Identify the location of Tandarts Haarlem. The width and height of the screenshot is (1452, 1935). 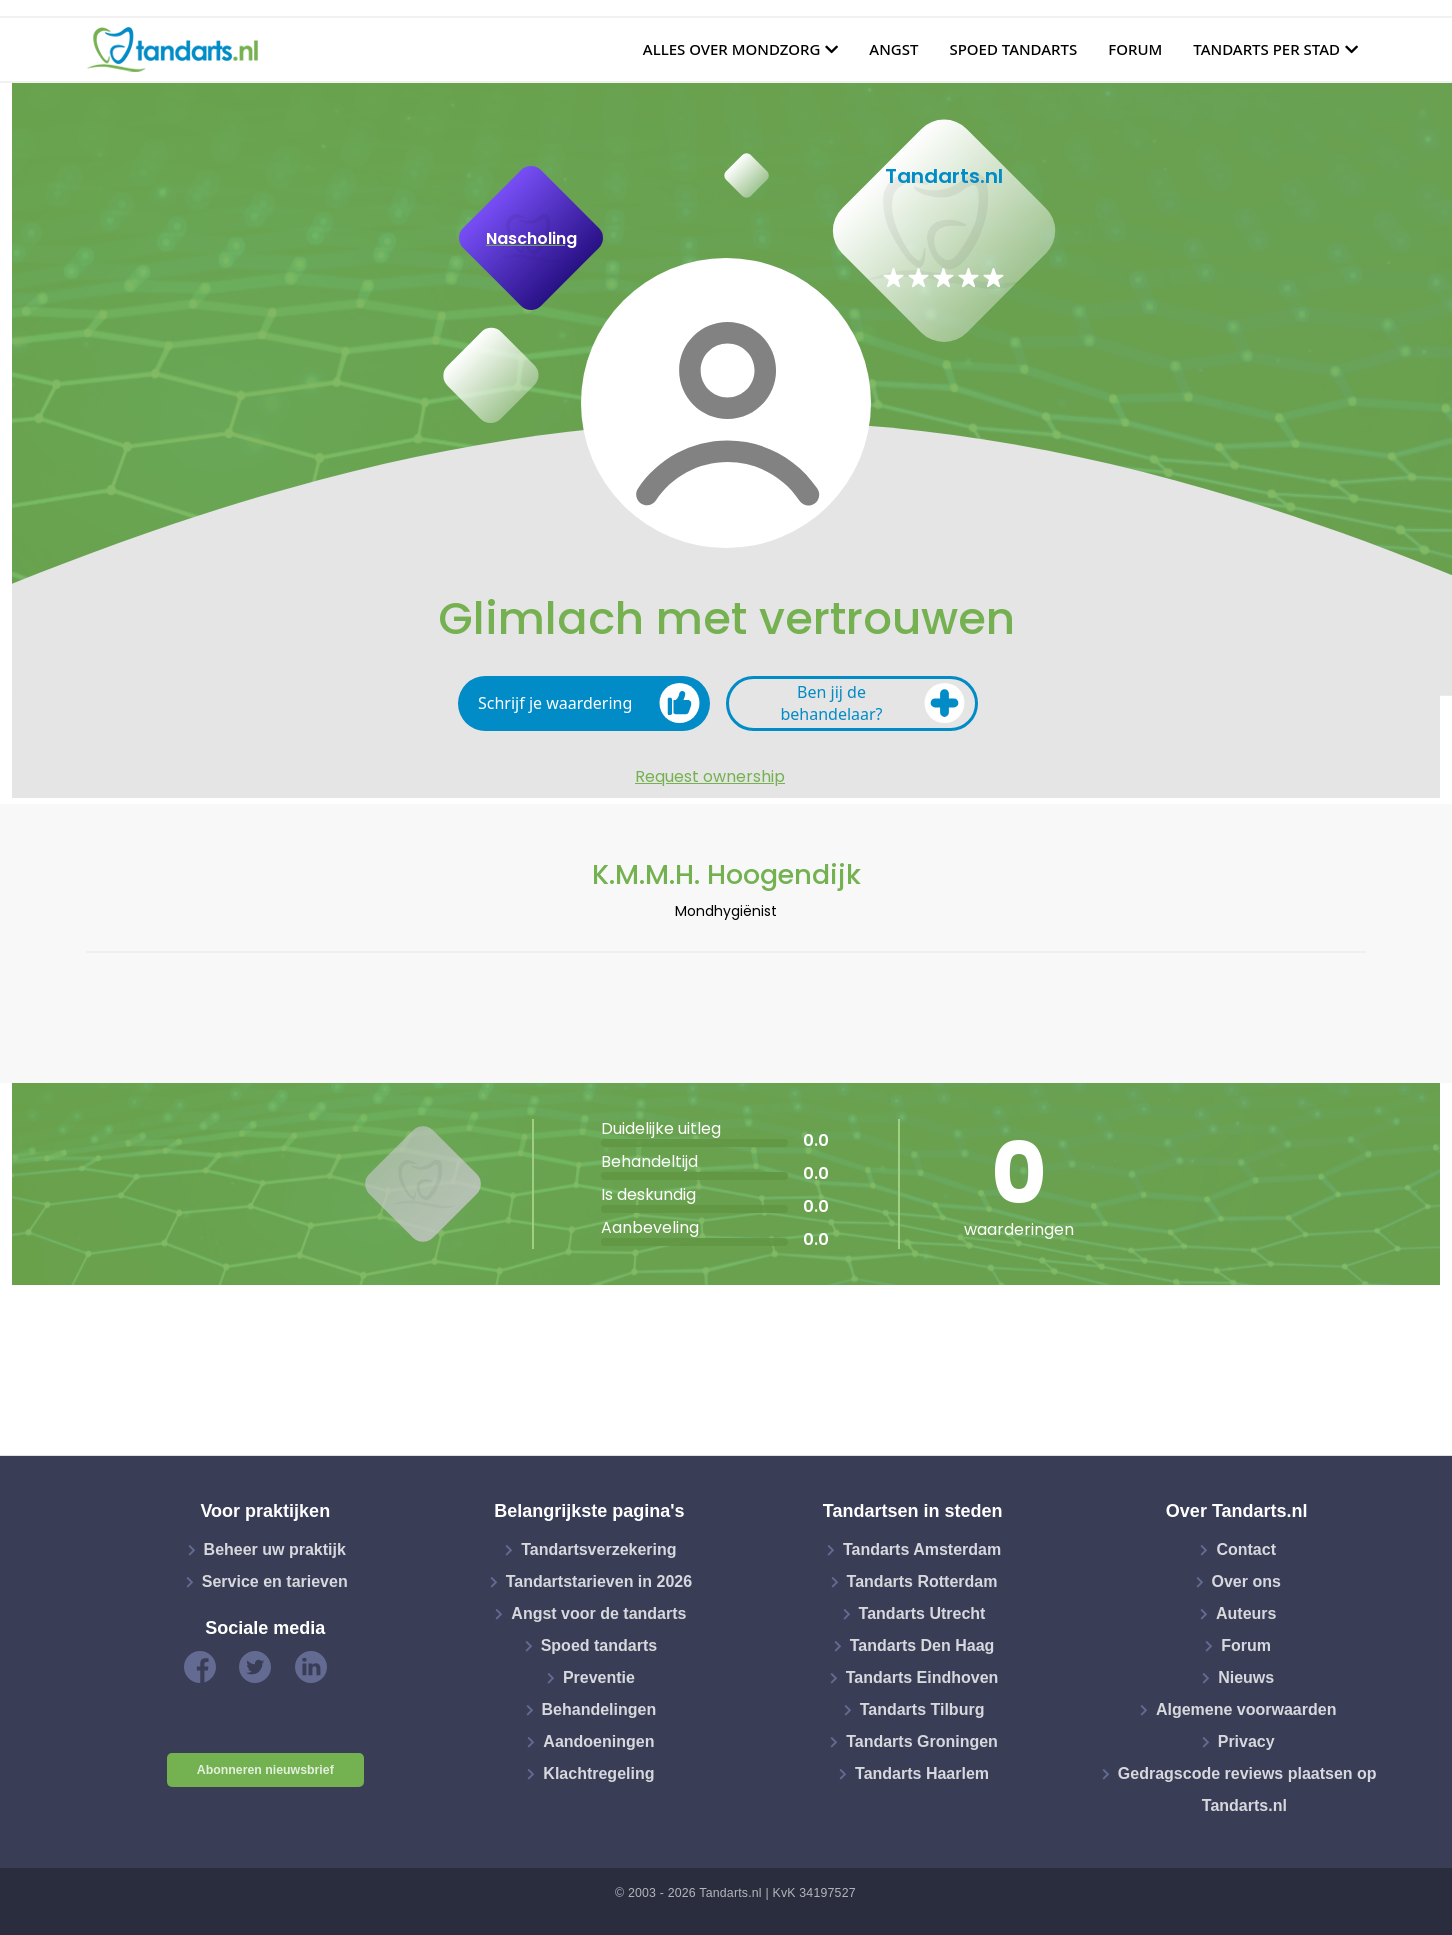
(922, 1773).